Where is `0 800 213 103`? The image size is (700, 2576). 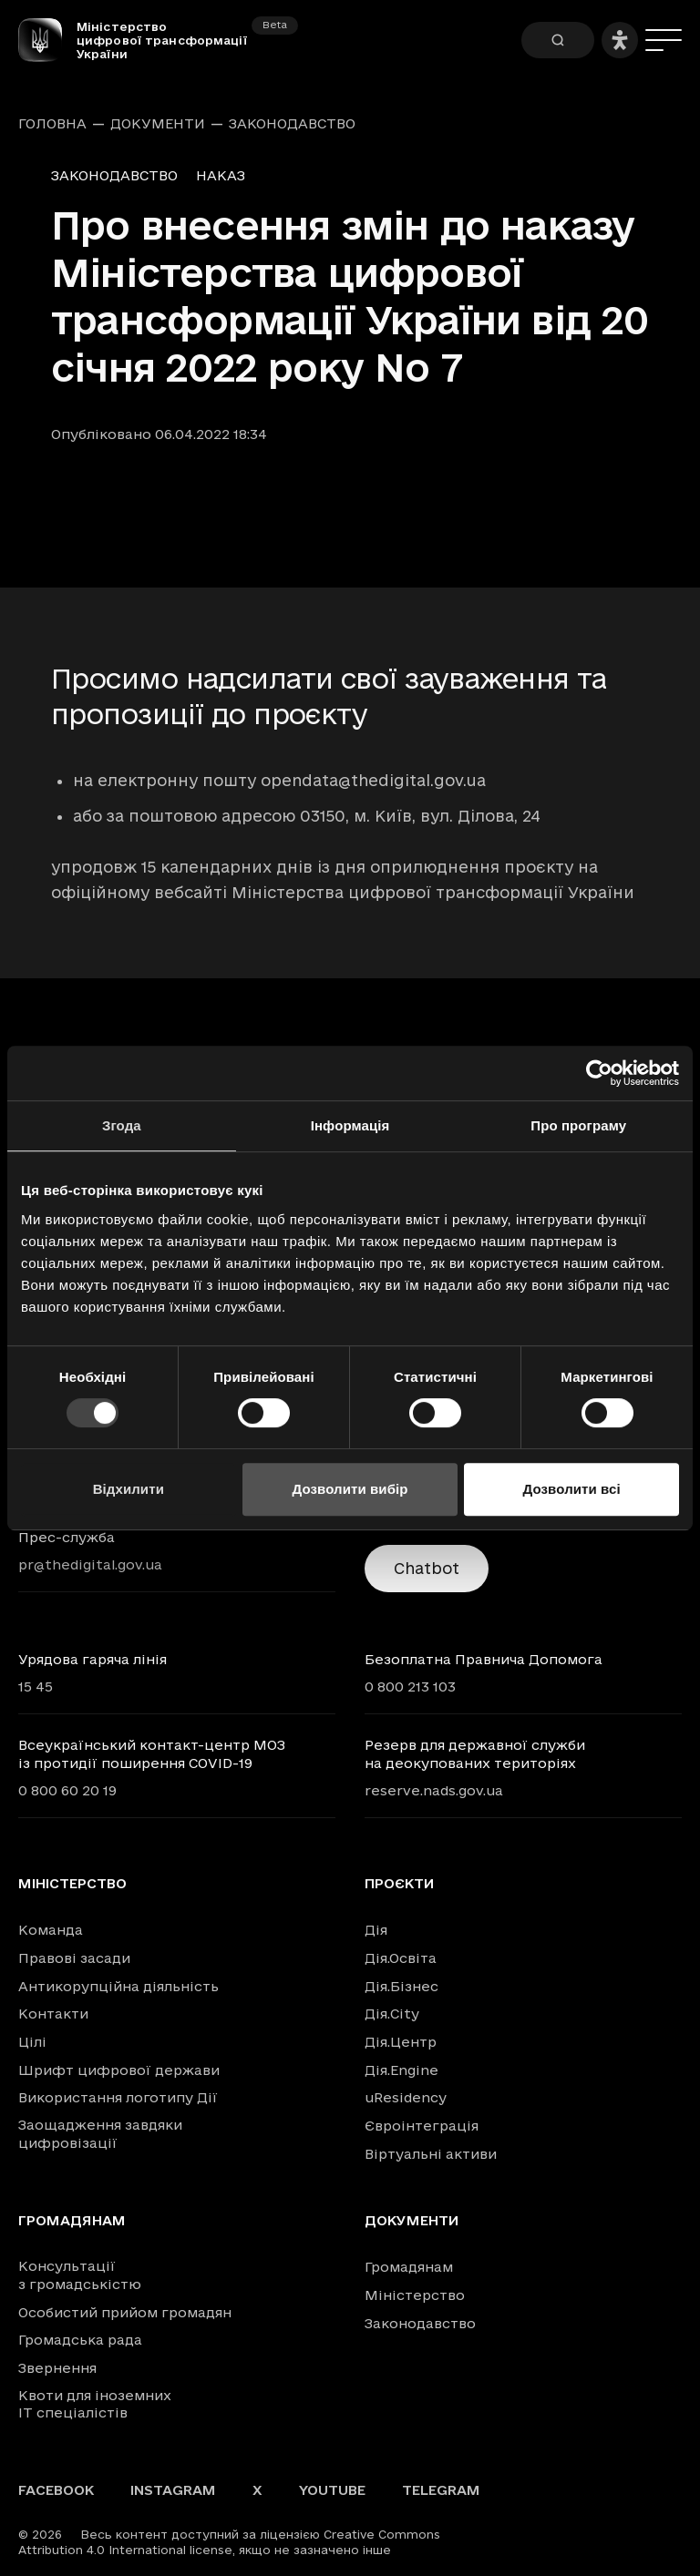 0 800 213 103 is located at coordinates (410, 1686).